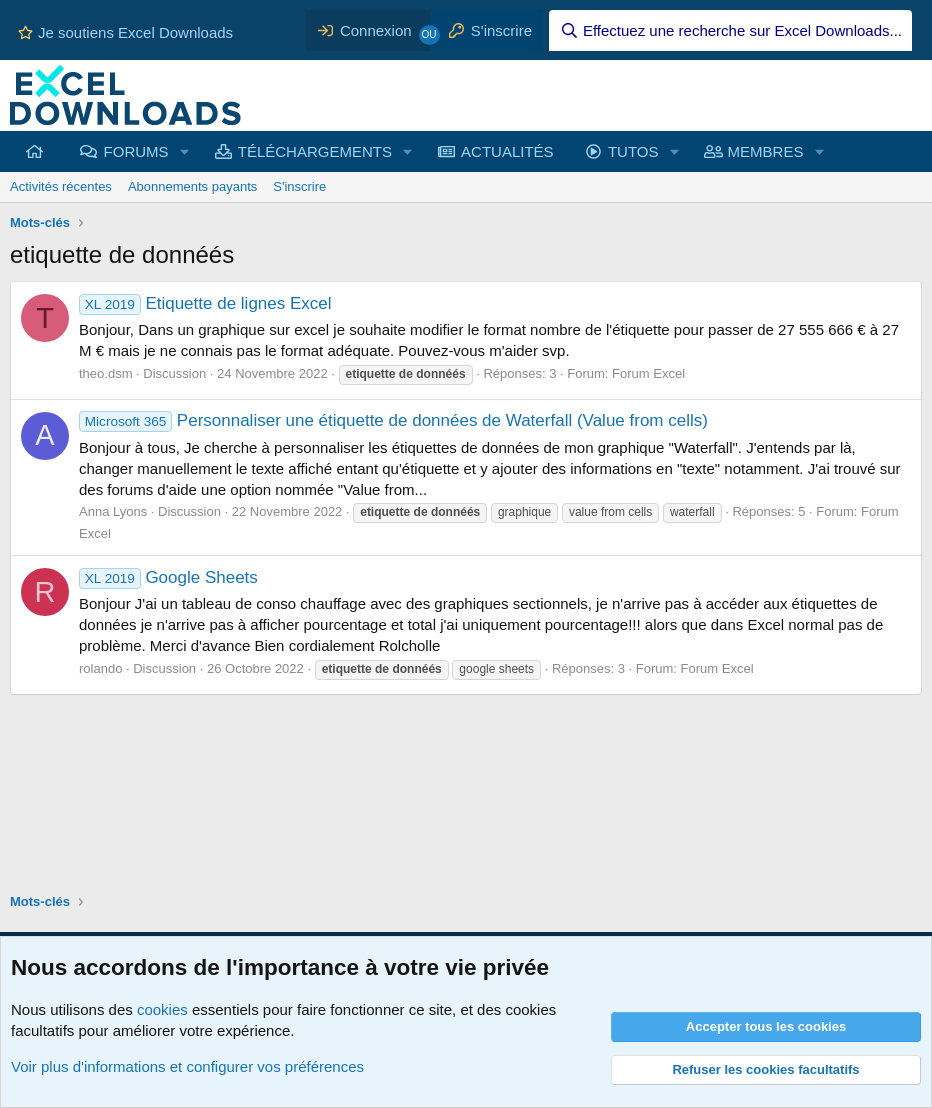 This screenshot has width=932, height=1108. What do you see at coordinates (136, 151) in the screenshot?
I see `FORUMS` at bounding box center [136, 151].